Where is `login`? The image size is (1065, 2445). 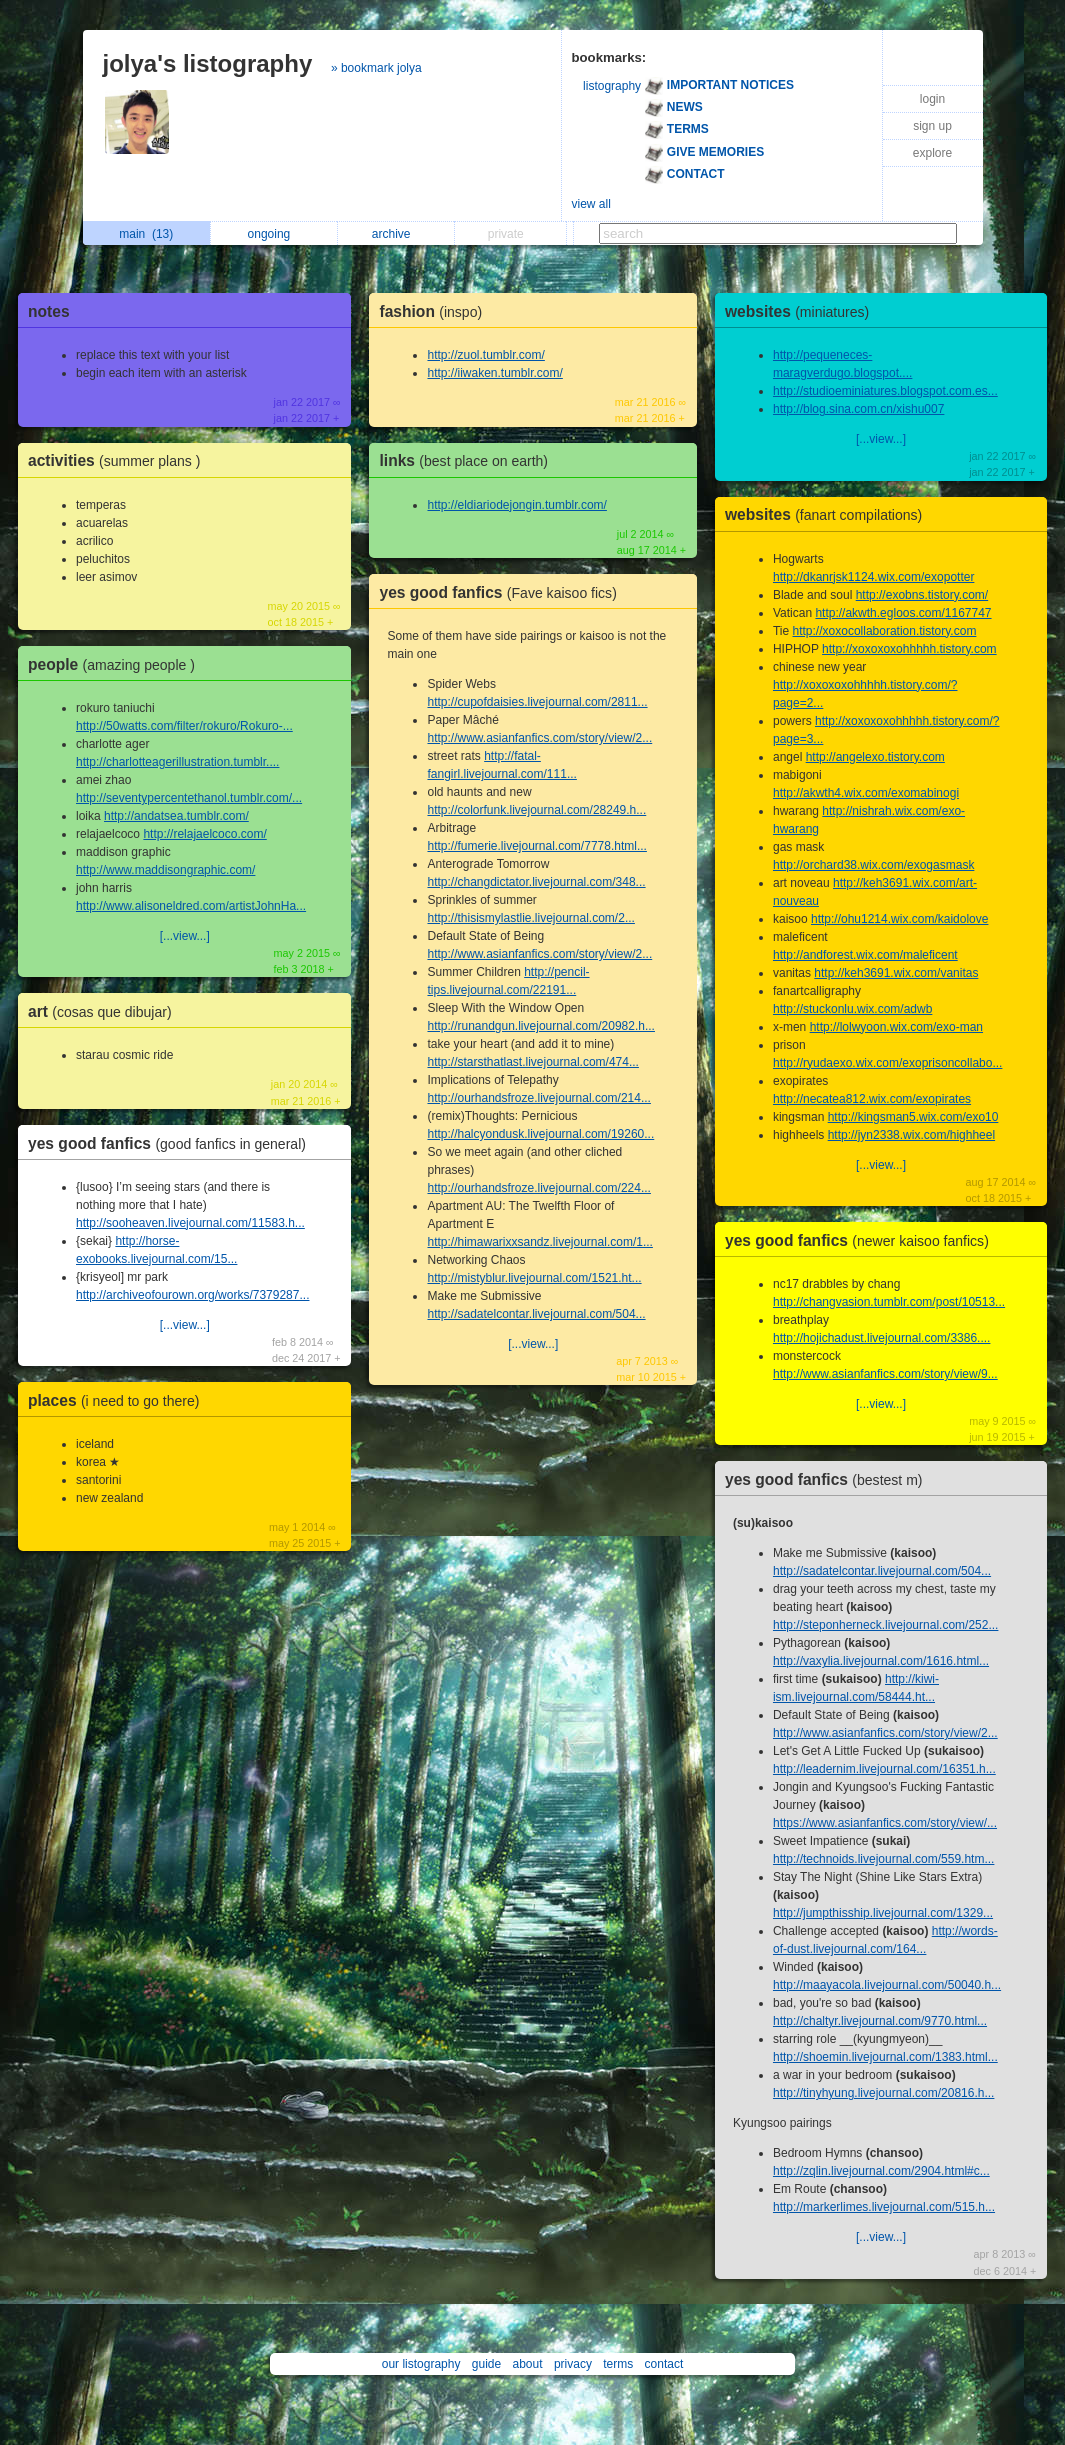 login is located at coordinates (932, 99).